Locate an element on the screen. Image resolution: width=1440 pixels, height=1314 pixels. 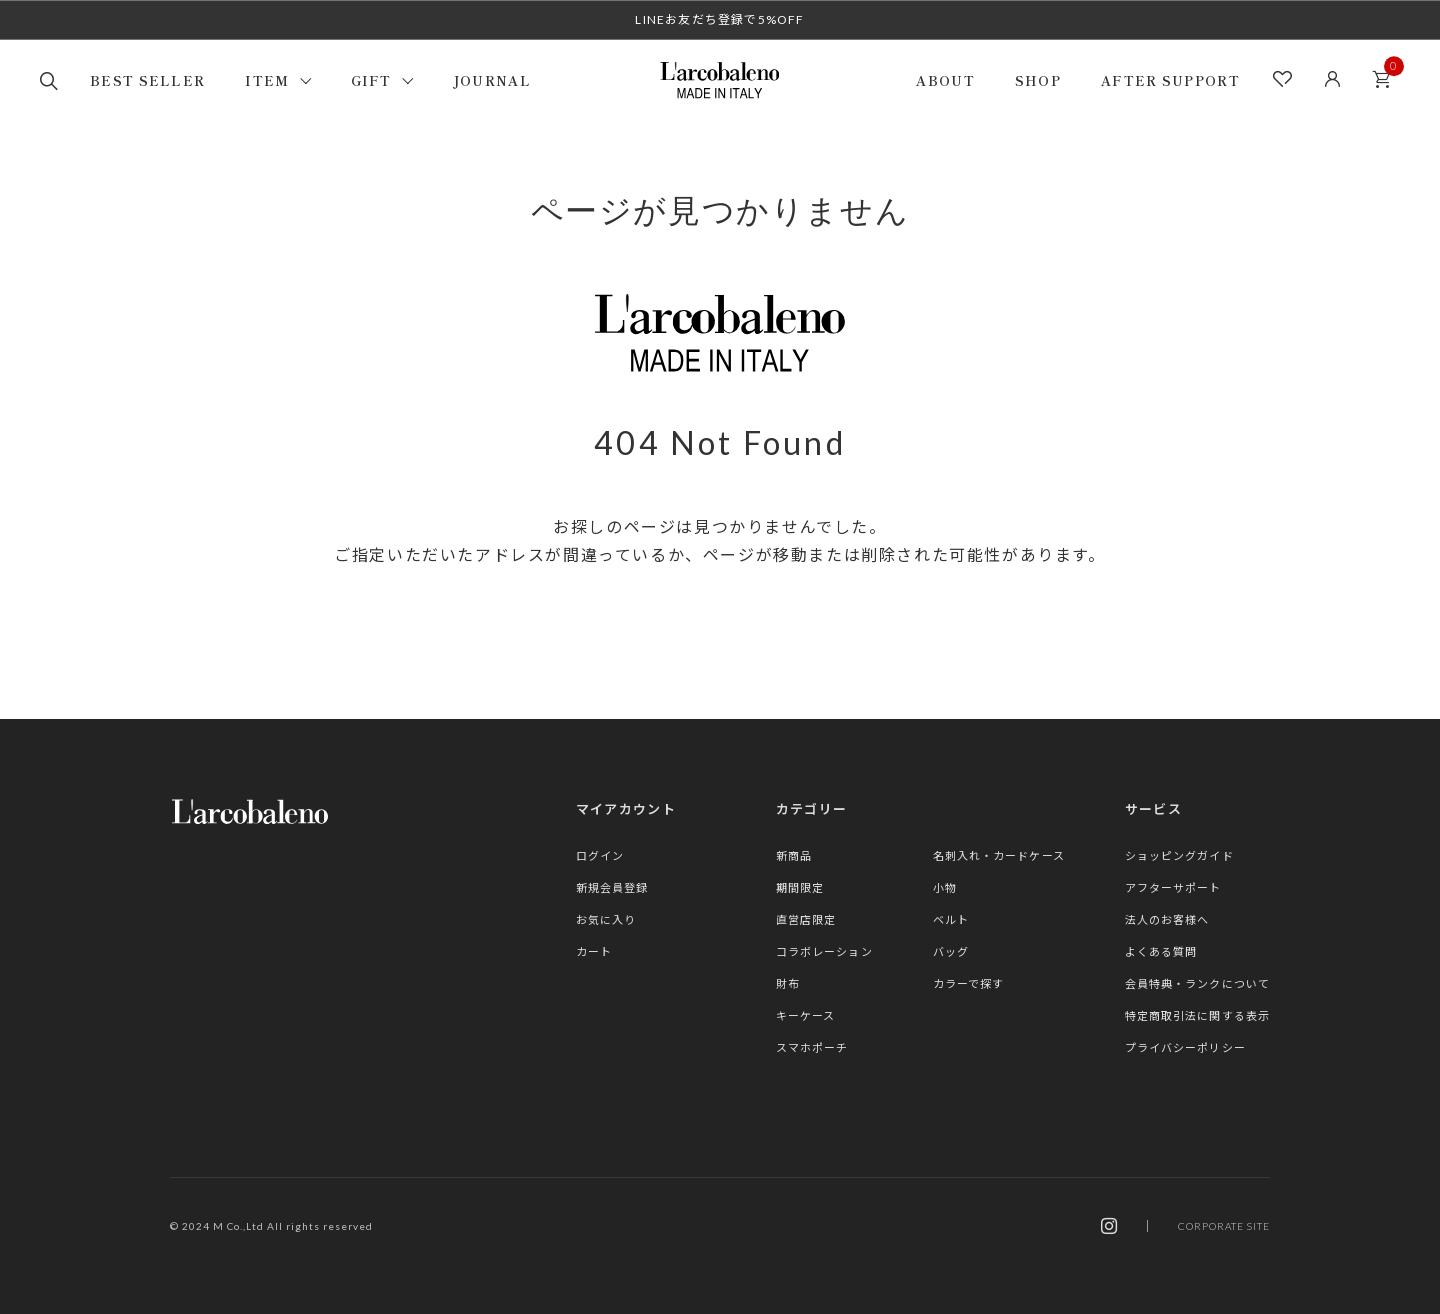
キーケース is located at coordinates (806, 1015).